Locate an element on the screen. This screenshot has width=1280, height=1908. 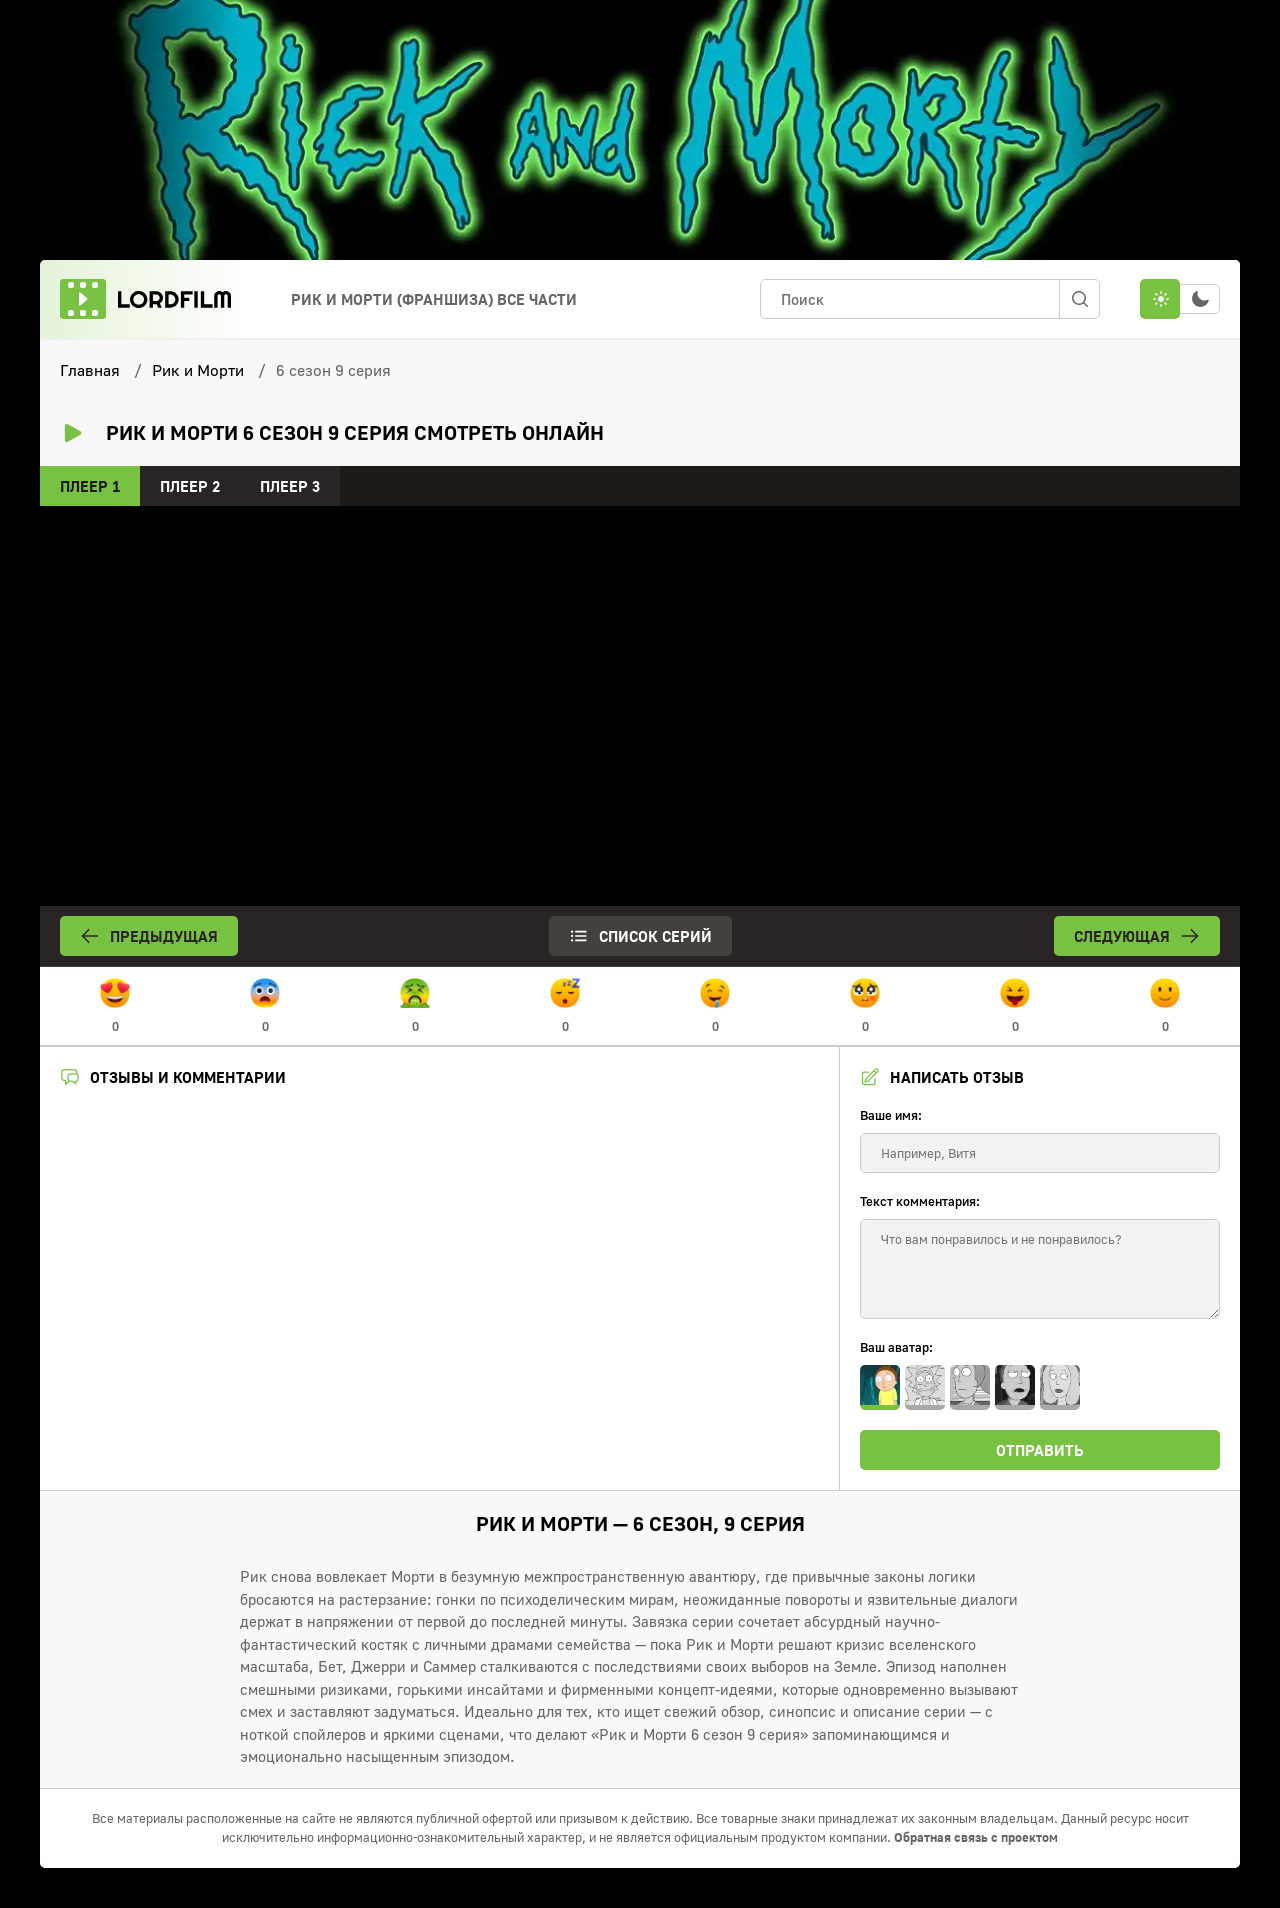
Плеер 1 is located at coordinates (90, 486).